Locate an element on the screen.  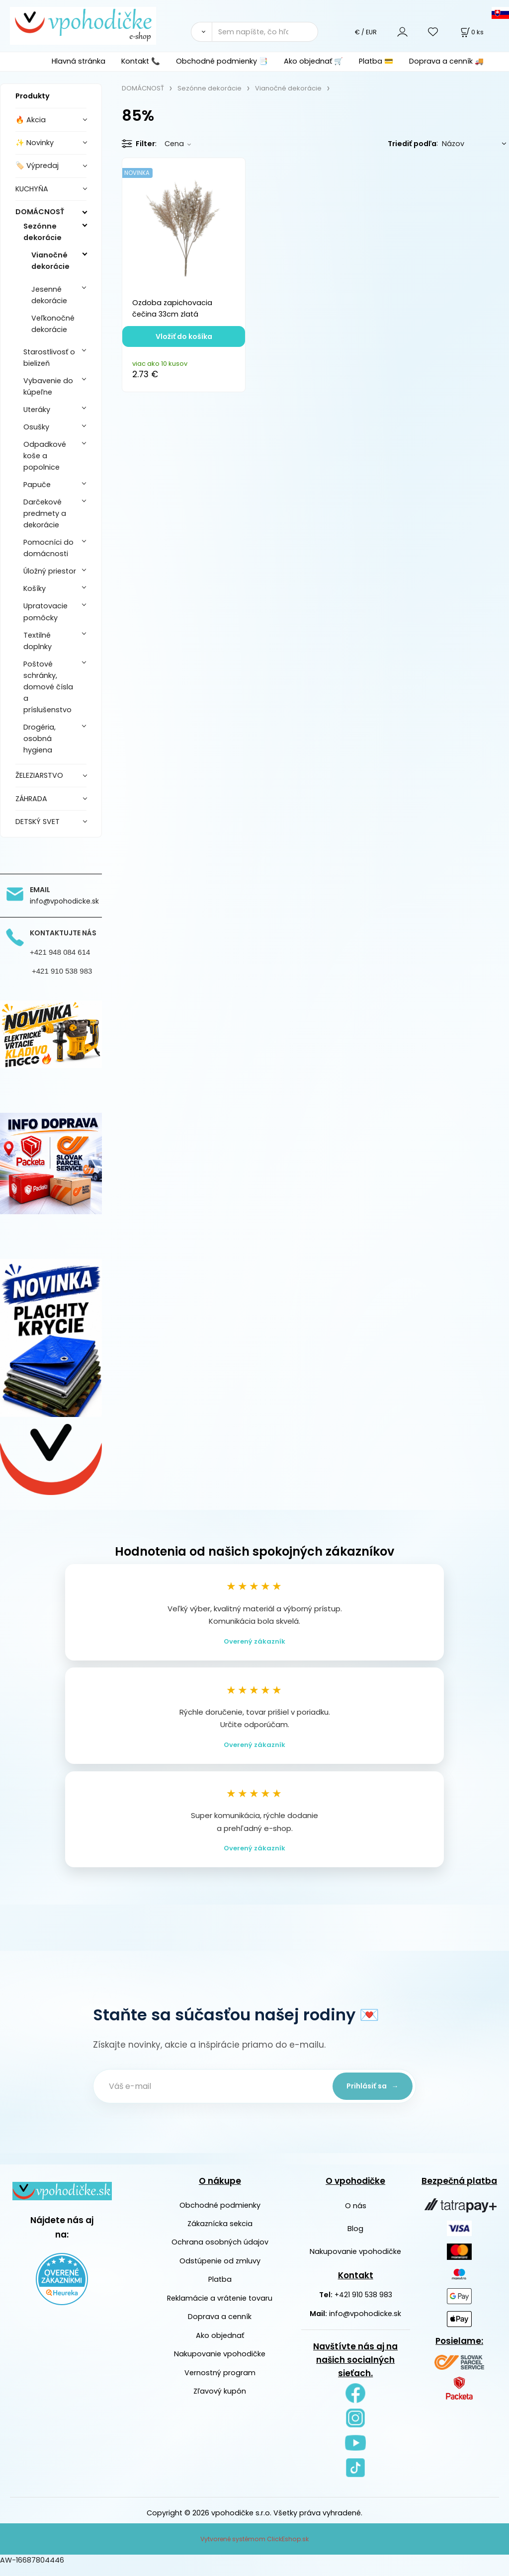
Ako objednať 🛒 is located at coordinates (313, 61).